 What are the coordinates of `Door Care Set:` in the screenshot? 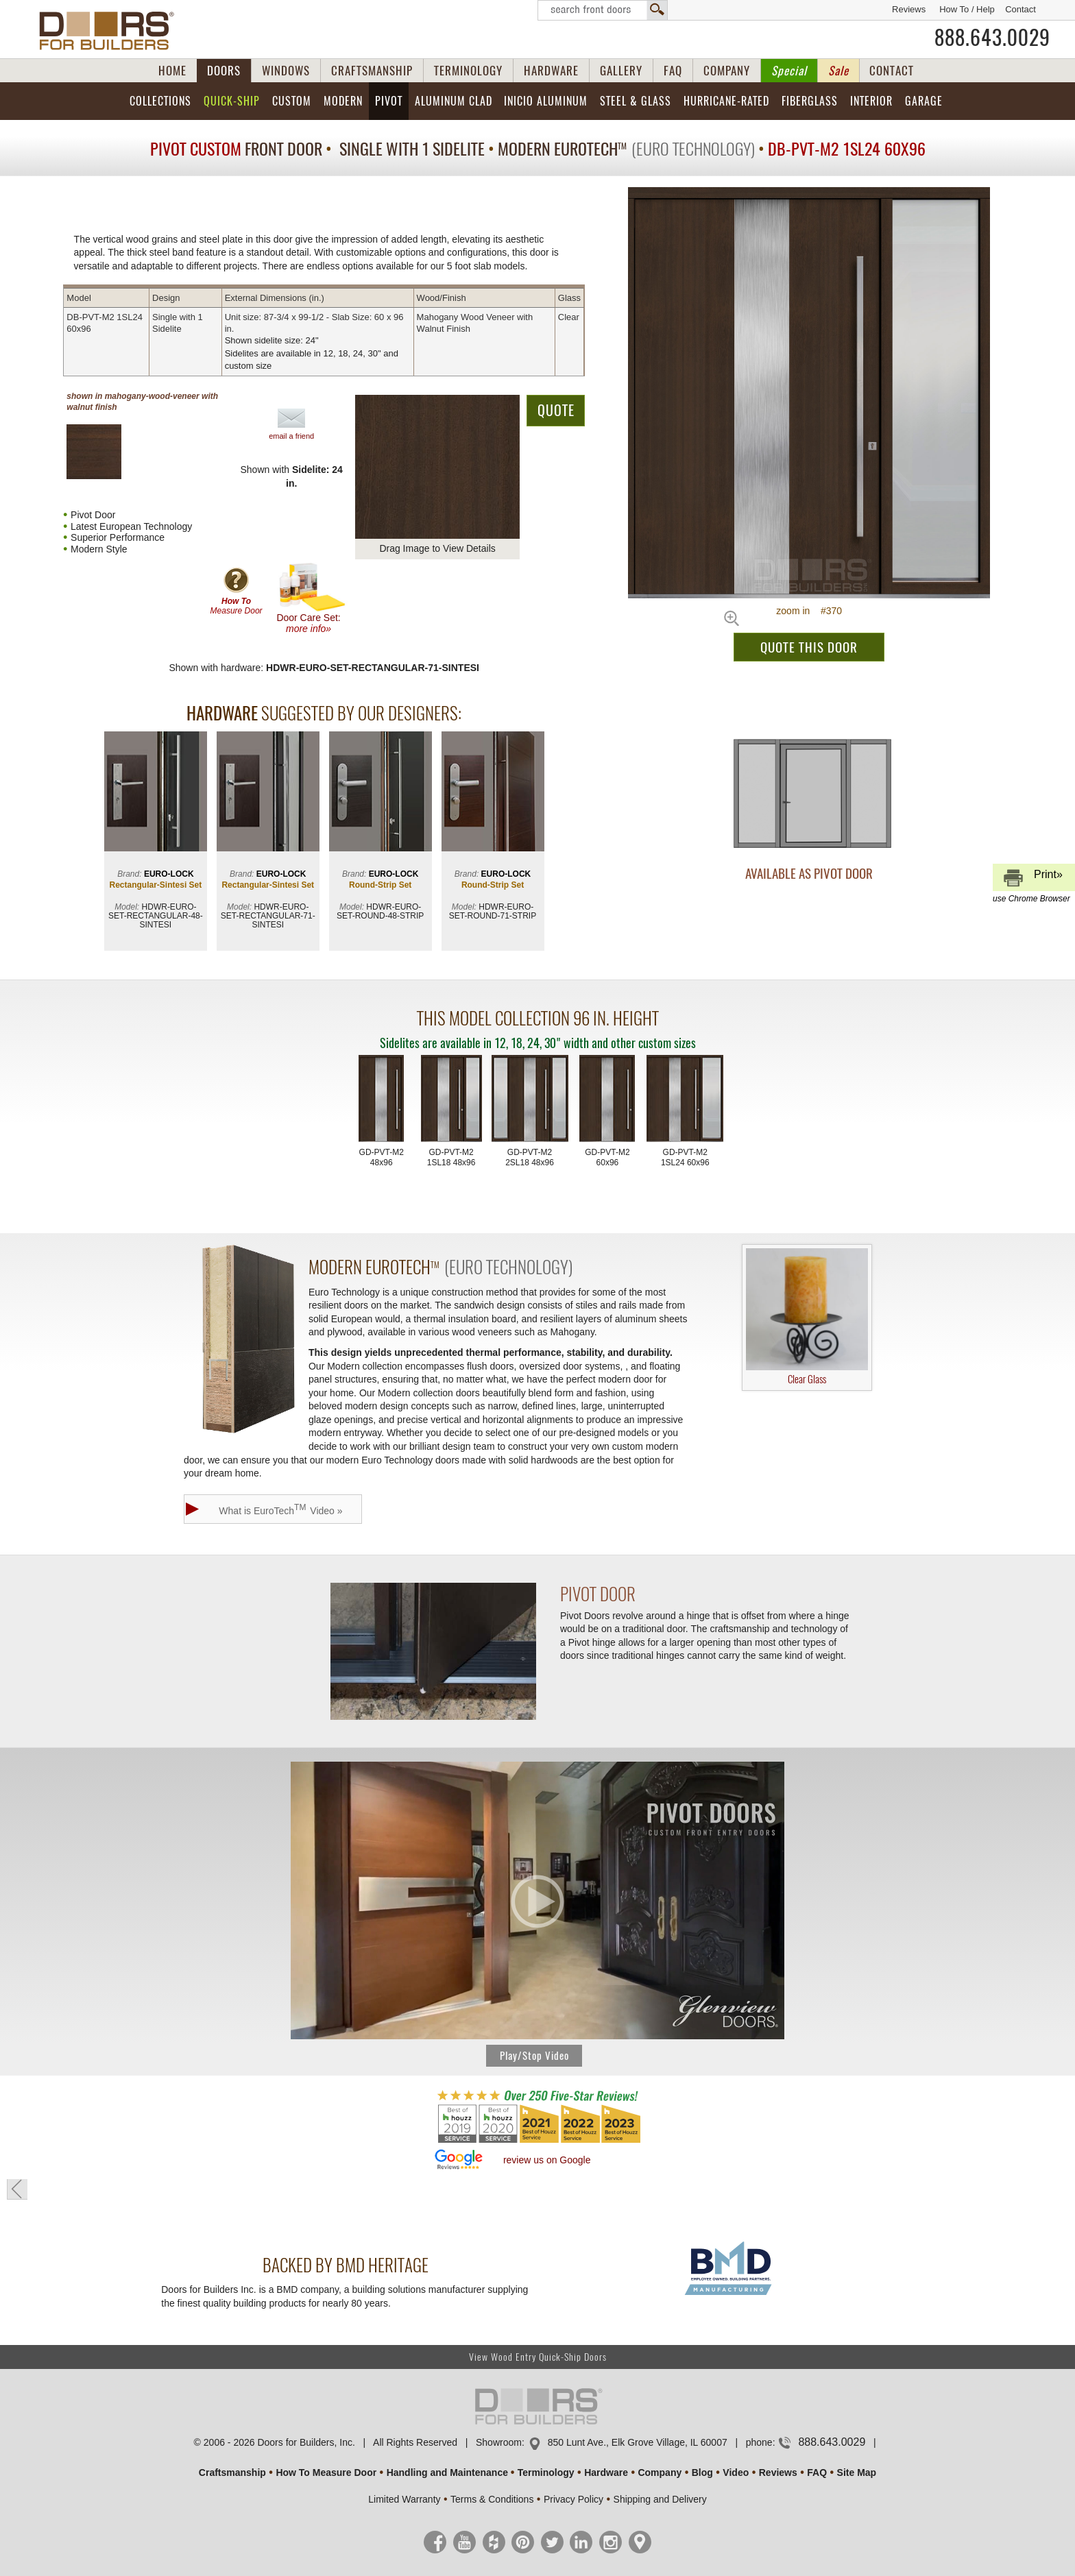 It's located at (312, 598).